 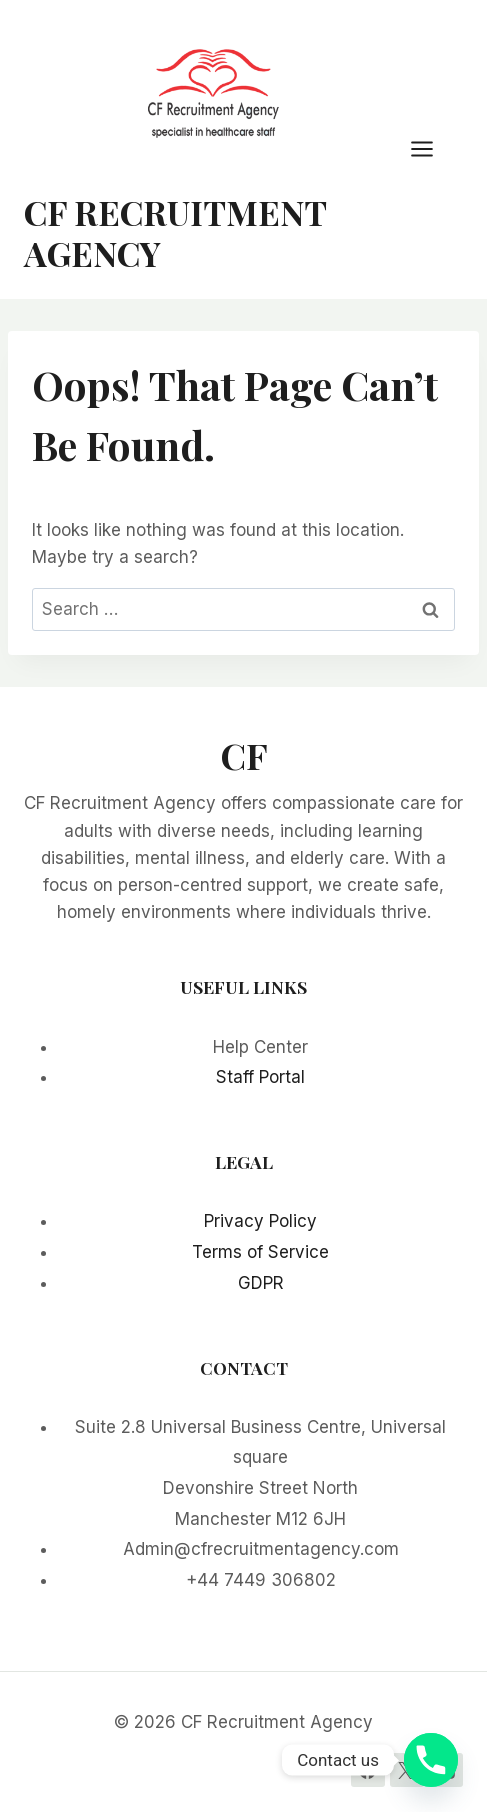 What do you see at coordinates (431, 1760) in the screenshot?
I see `[Phone]` at bounding box center [431, 1760].